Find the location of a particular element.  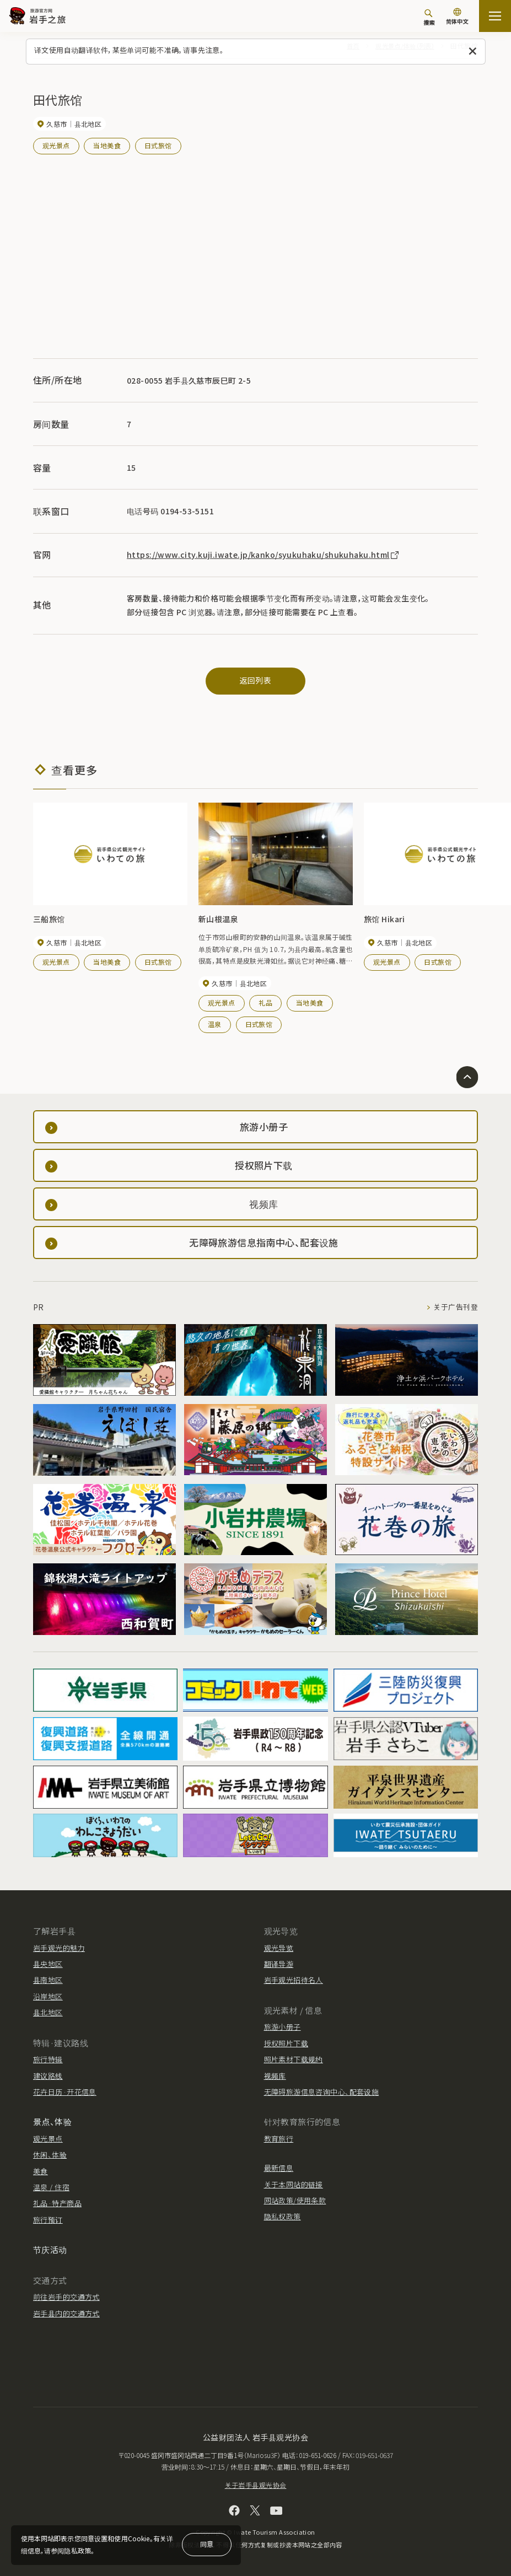

旅游小册子 is located at coordinates (282, 2026).